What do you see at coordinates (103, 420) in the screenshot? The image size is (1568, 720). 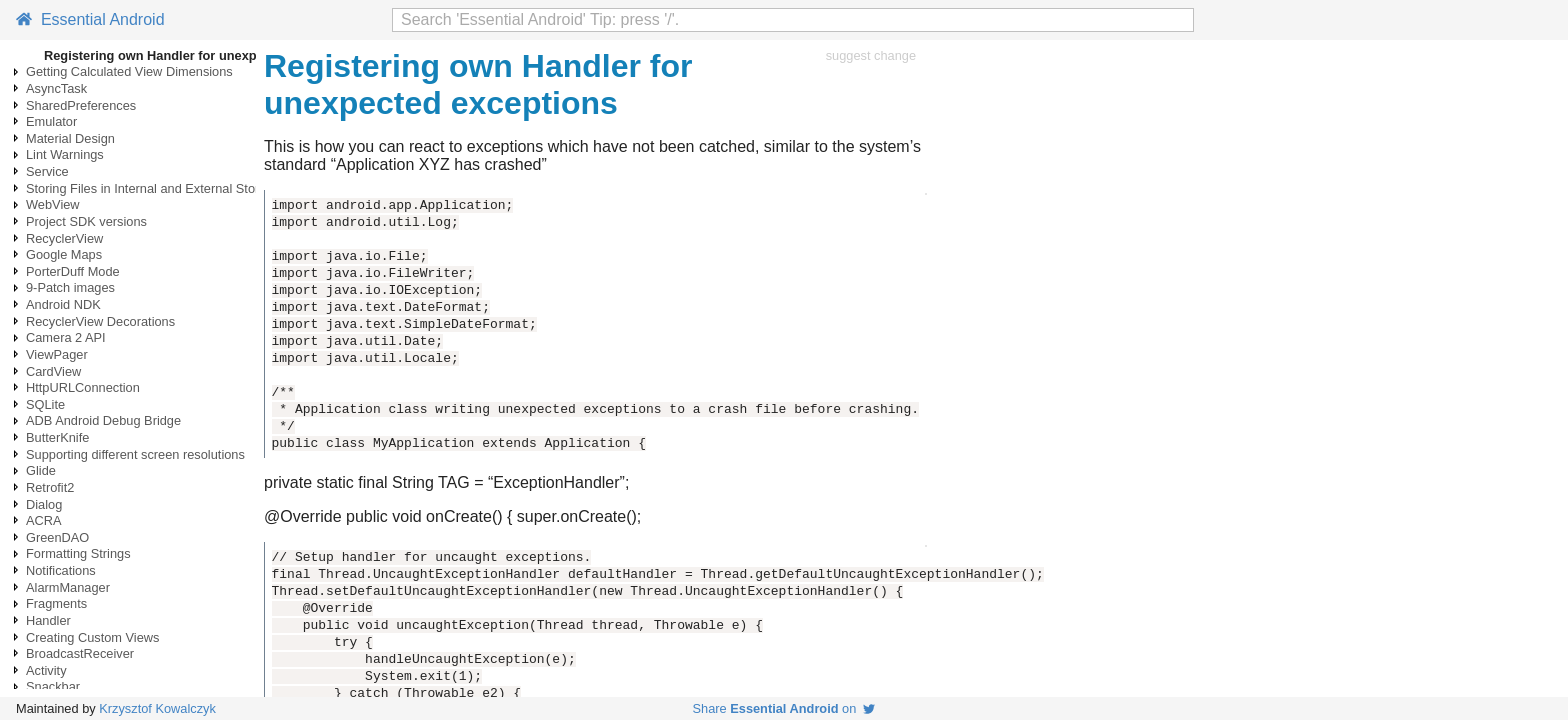 I see `ADB Android Debug Bridge` at bounding box center [103, 420].